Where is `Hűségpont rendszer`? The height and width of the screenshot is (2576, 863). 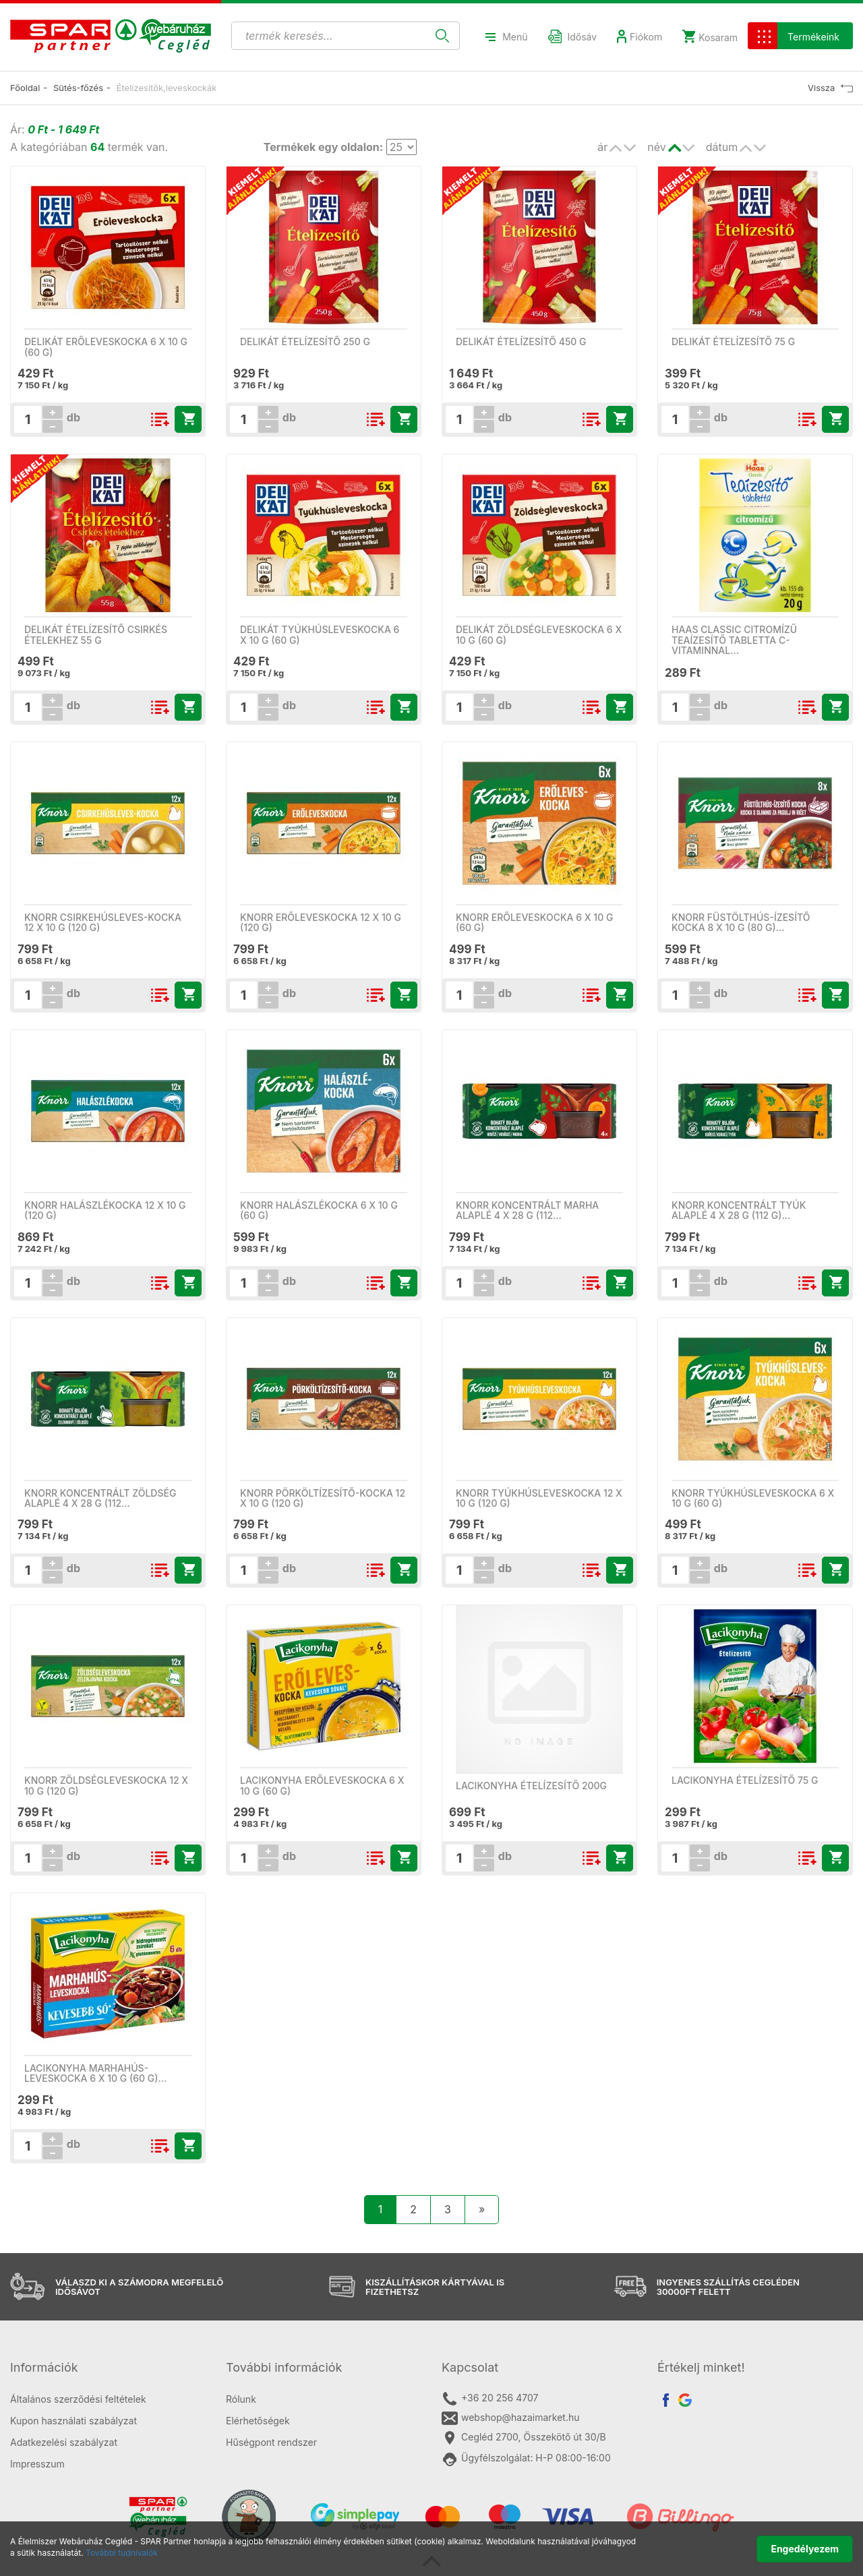
Hűségpont rendszer is located at coordinates (271, 2442).